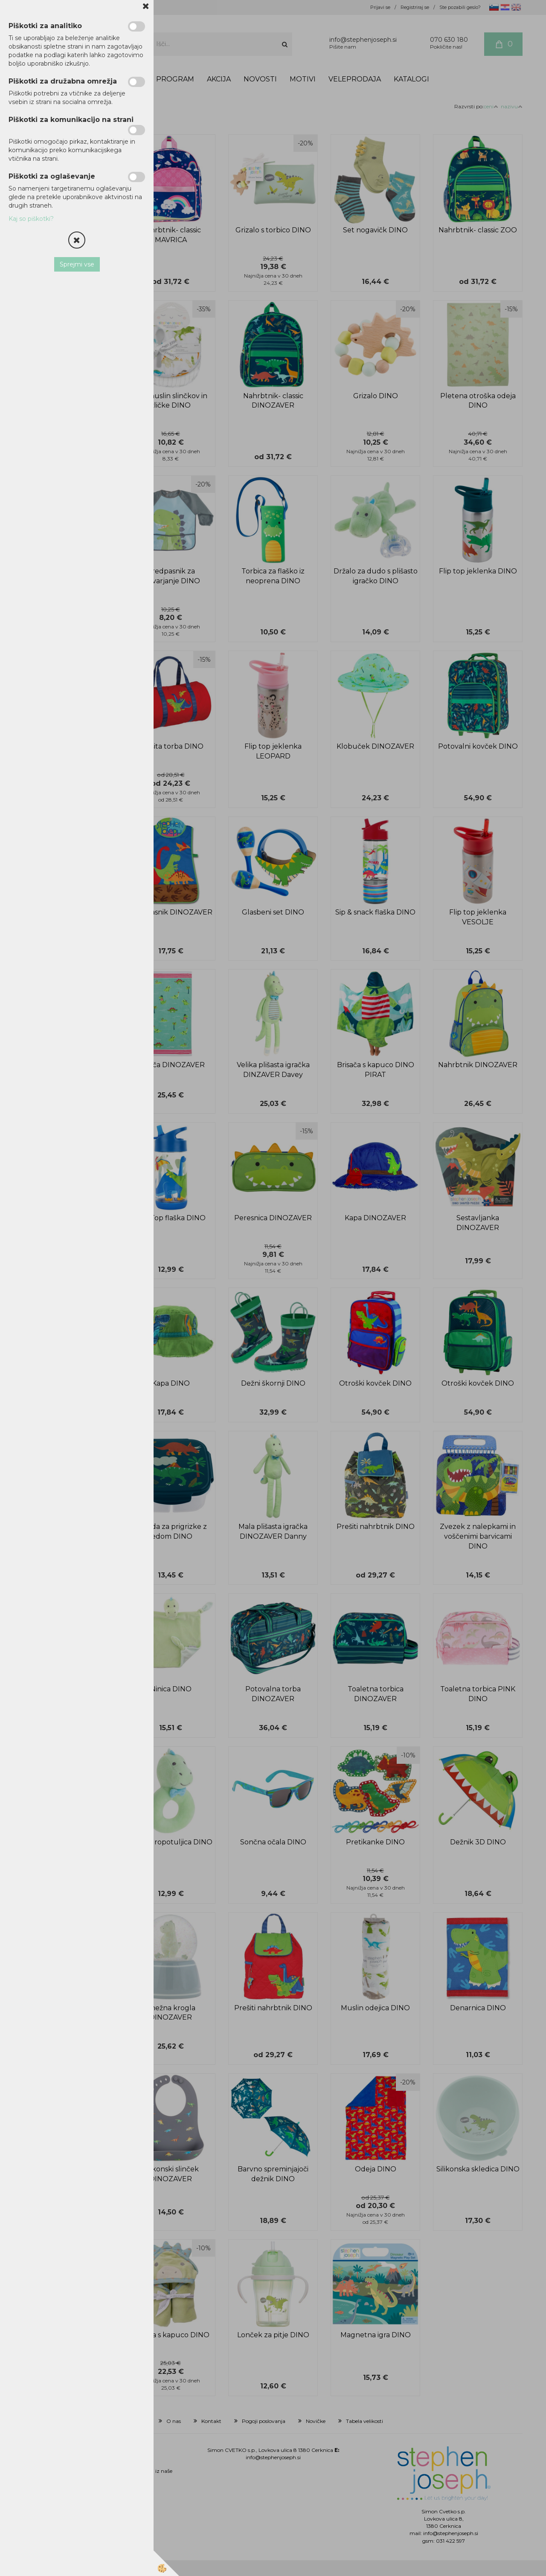  I want to click on Kaj so piškotki?, so click(31, 219).